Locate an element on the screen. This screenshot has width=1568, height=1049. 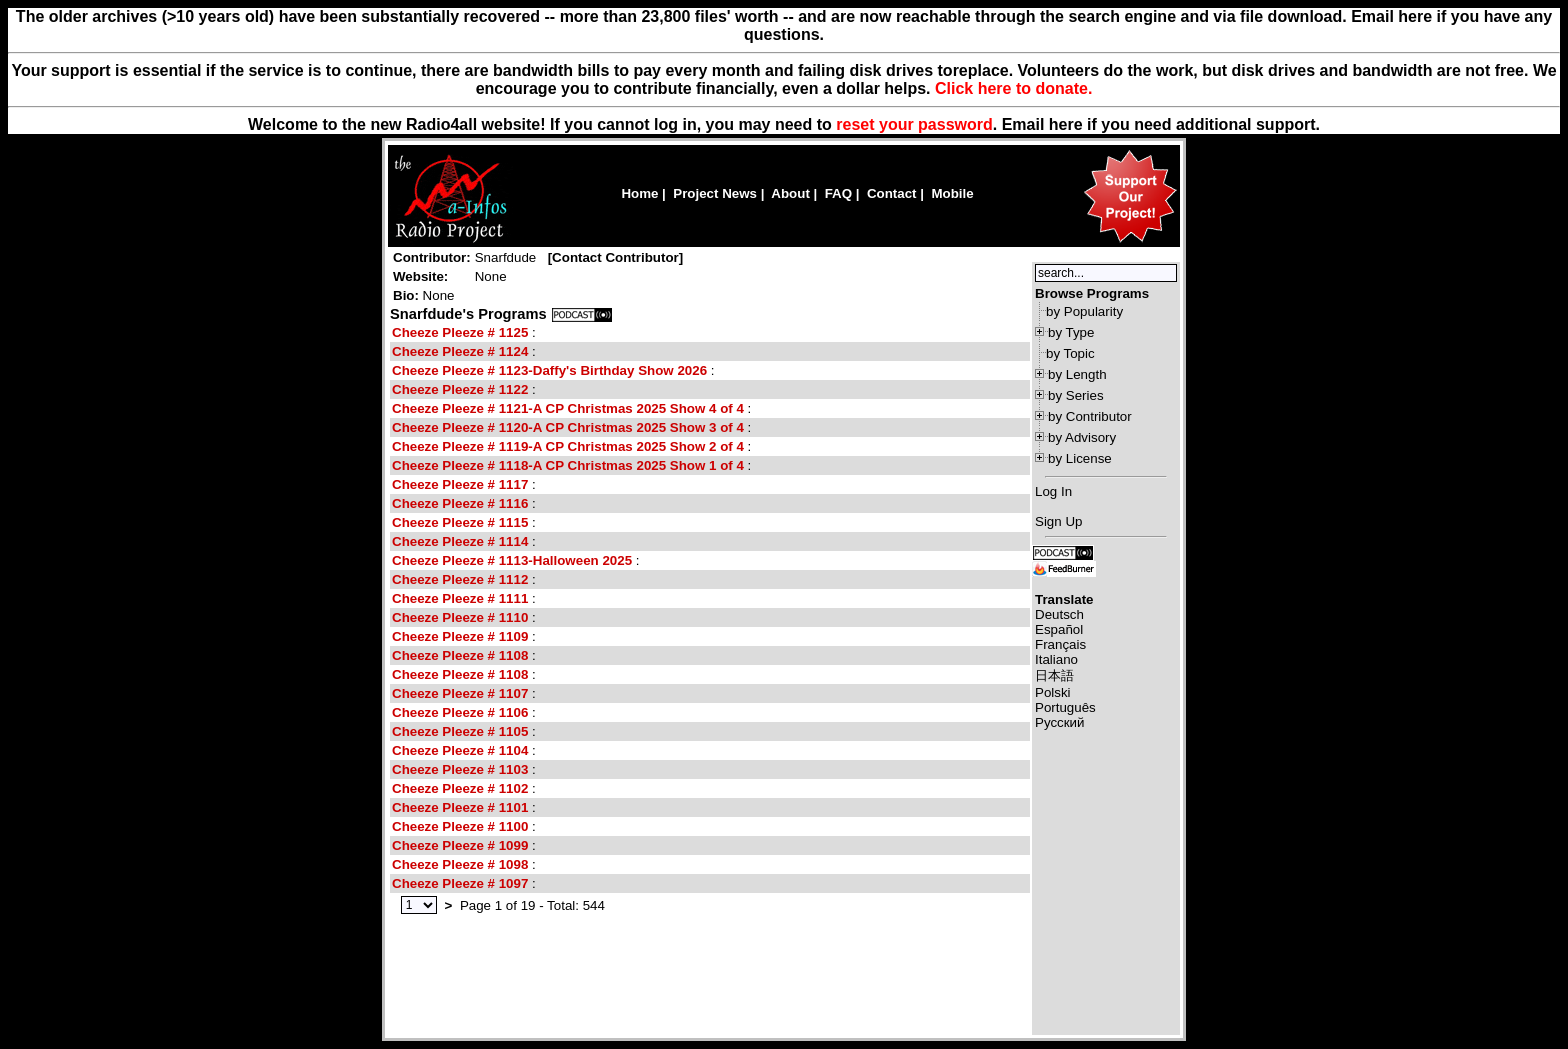
Русский is located at coordinates (1059, 722).